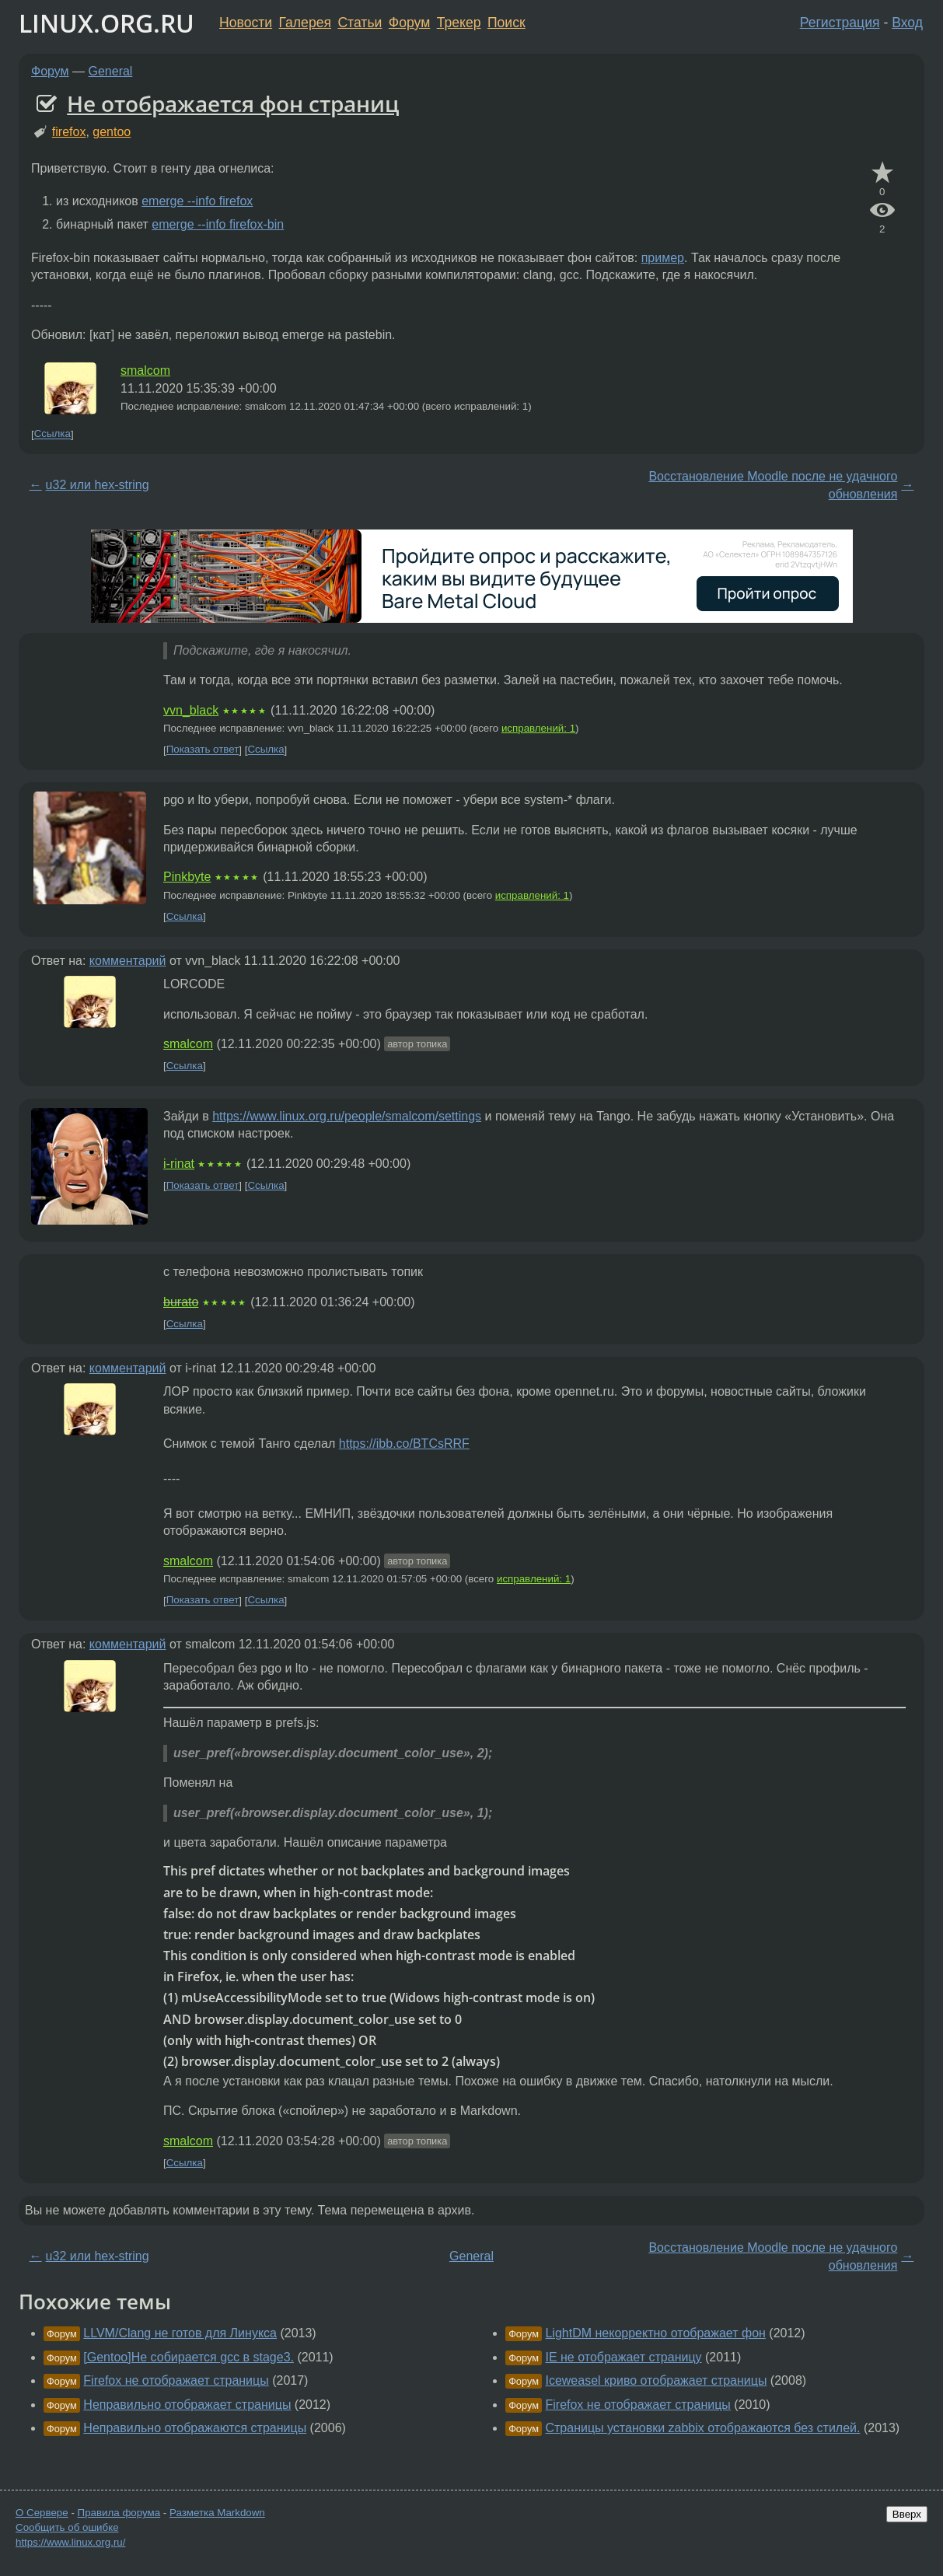  I want to click on LightDM некорректно отображает фон, so click(655, 2333).